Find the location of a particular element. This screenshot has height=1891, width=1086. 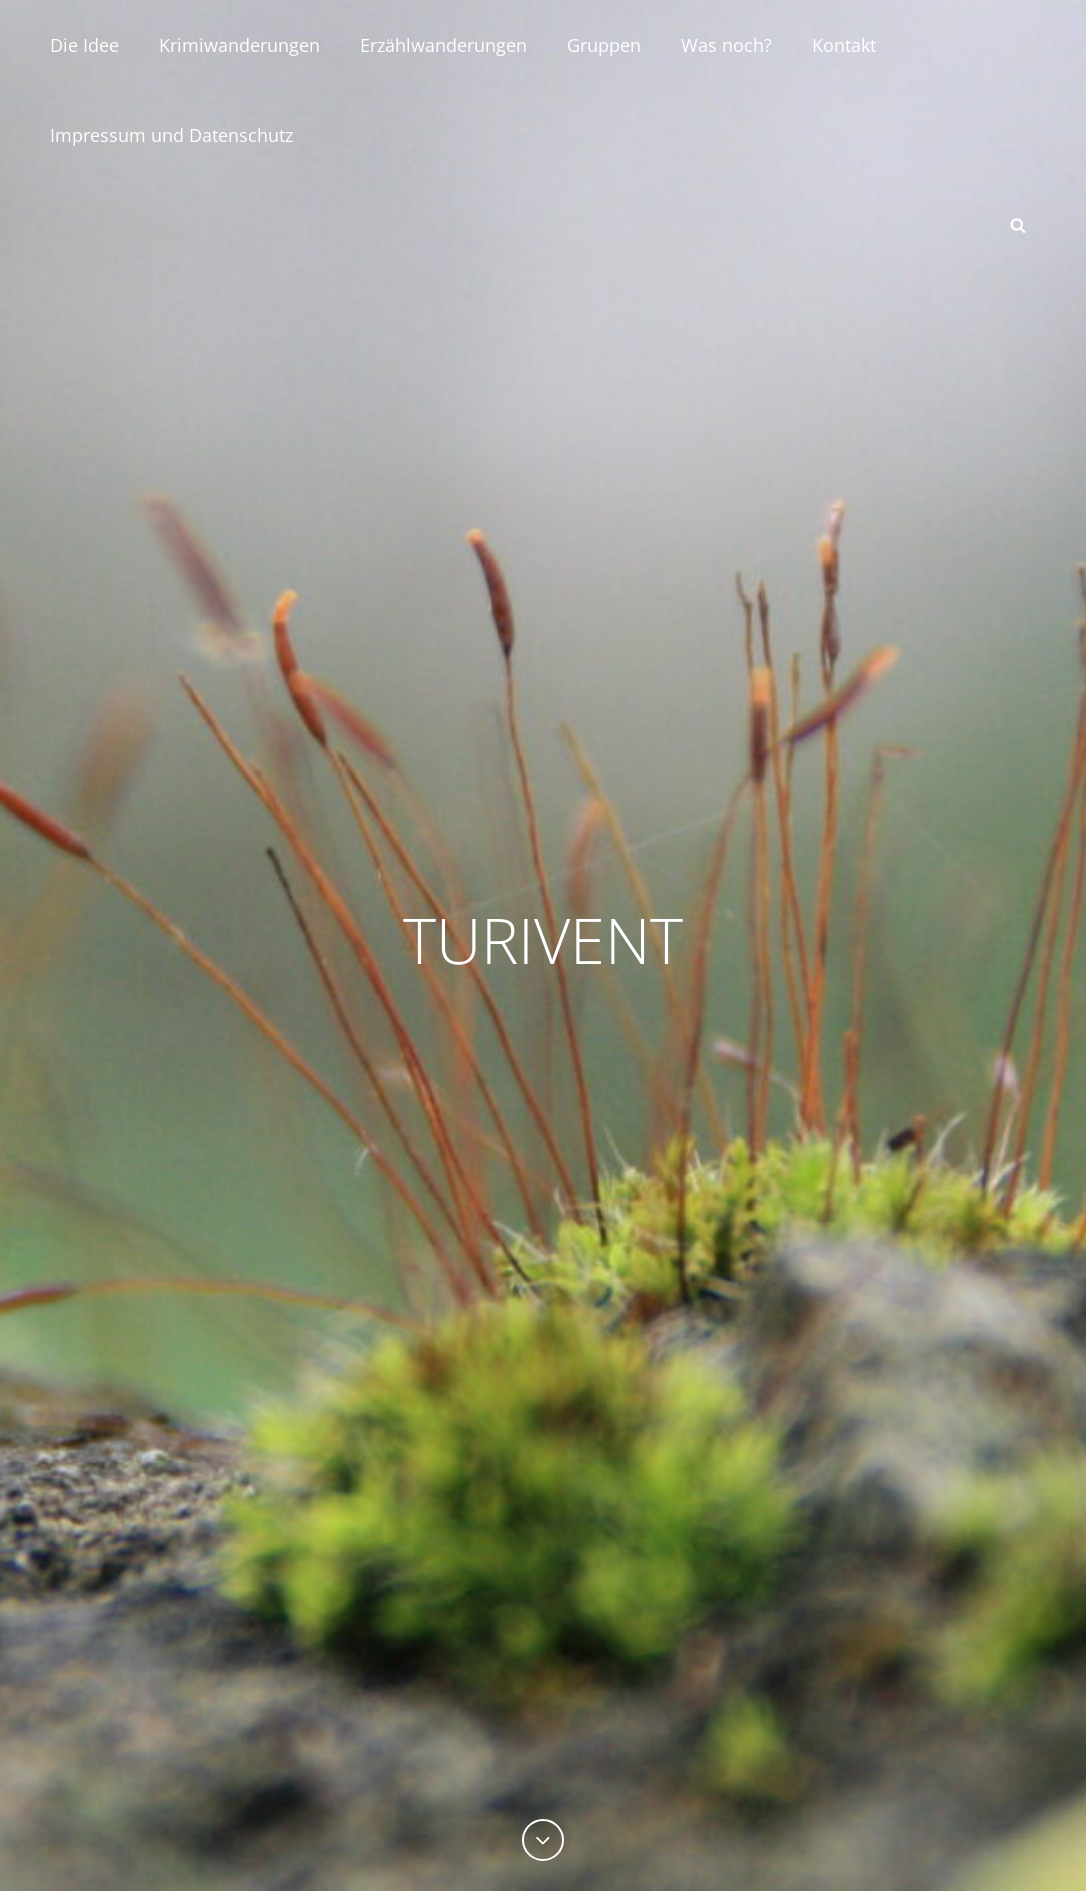

[Previous] is located at coordinates (543, 1840).